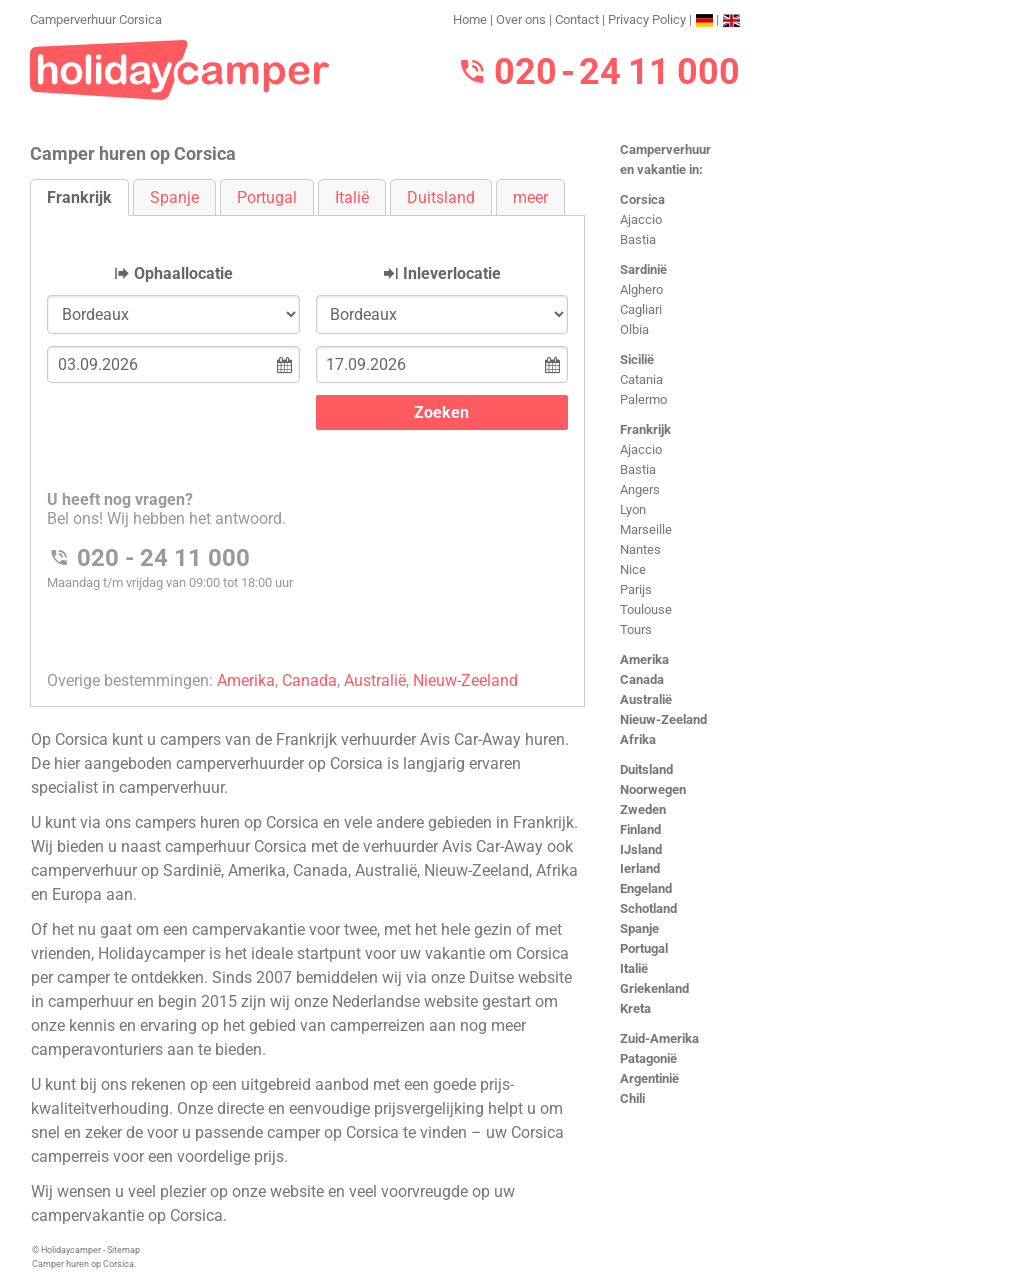 The width and height of the screenshot is (1024, 1281). Describe the element at coordinates (640, 489) in the screenshot. I see `Angers` at that location.